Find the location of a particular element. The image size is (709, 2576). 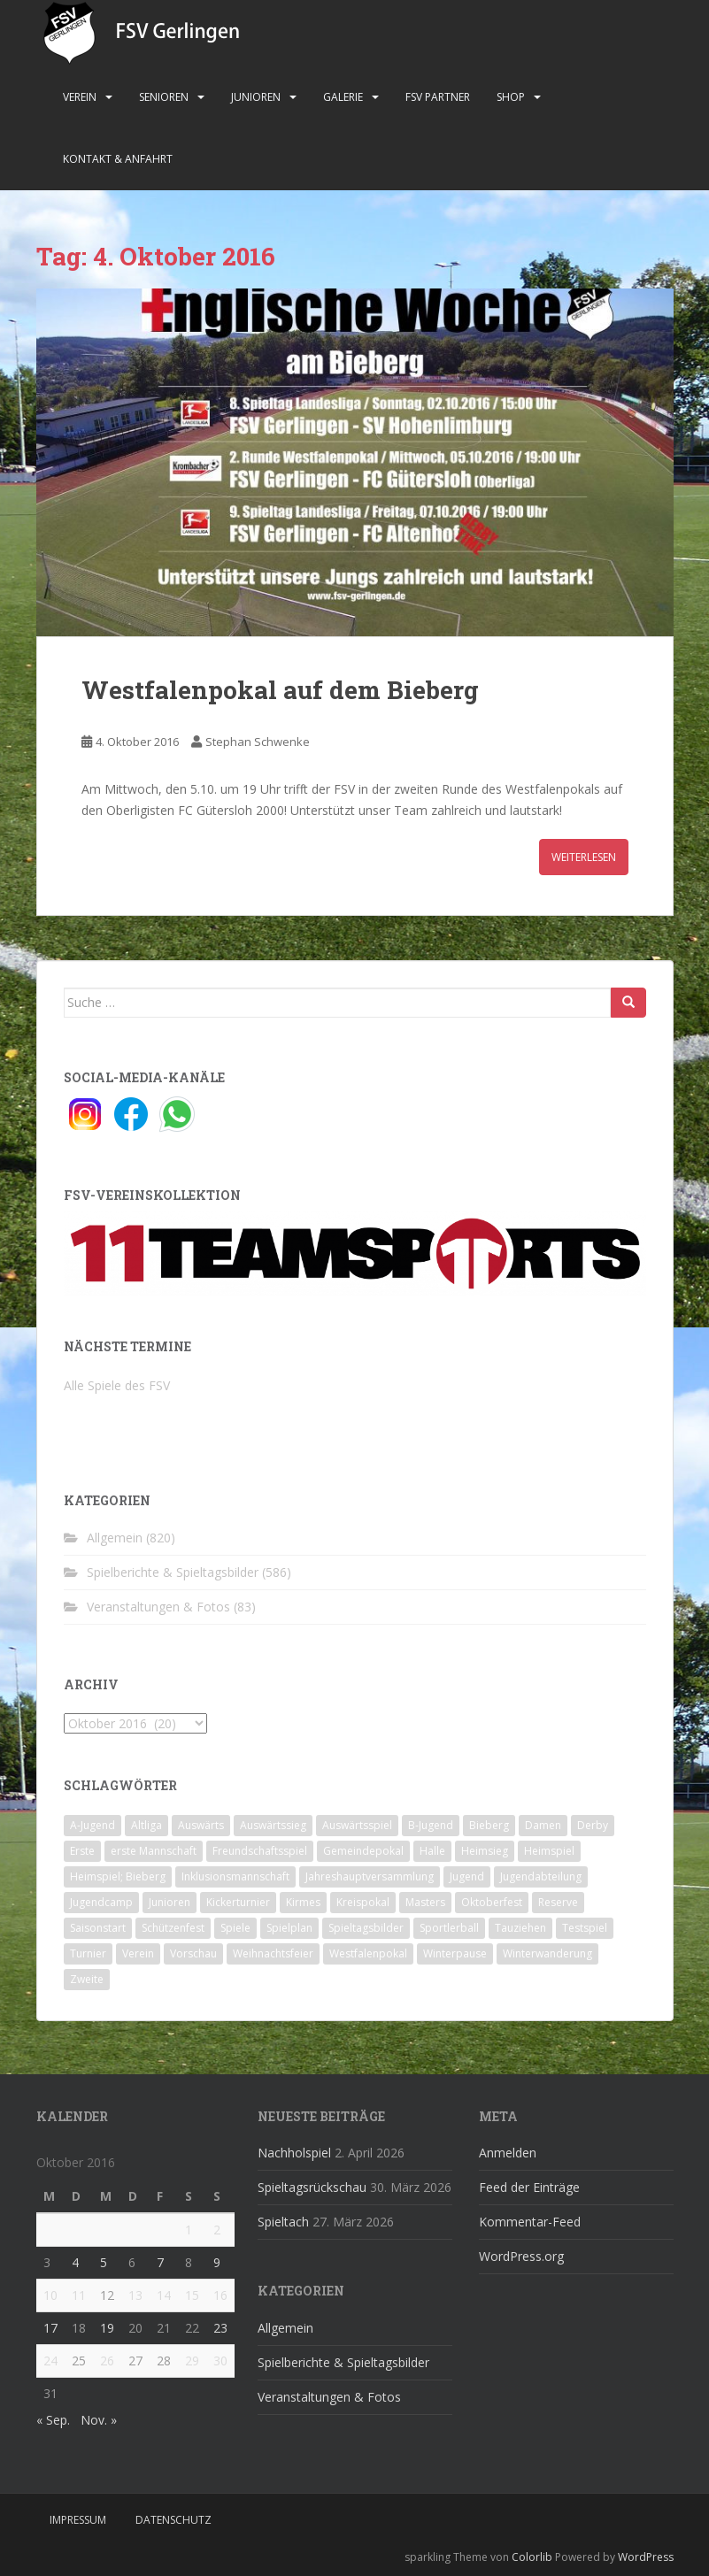

Nachholspiel is located at coordinates (294, 2152).